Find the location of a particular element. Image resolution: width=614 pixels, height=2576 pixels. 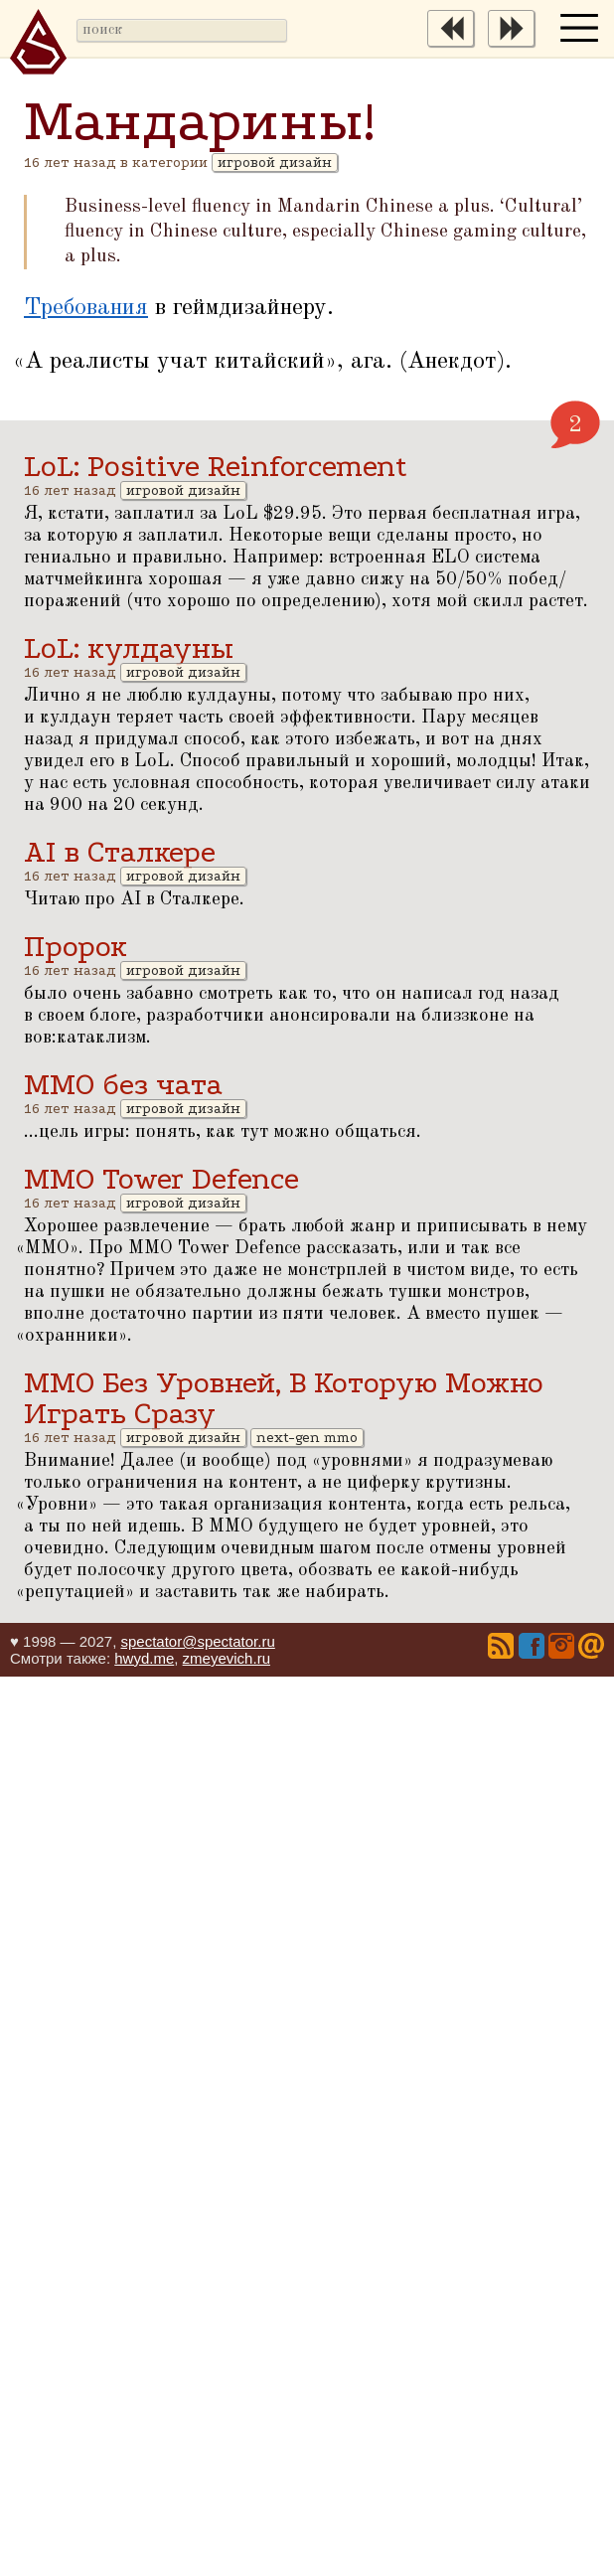

игровой дизайн is located at coordinates (275, 162).